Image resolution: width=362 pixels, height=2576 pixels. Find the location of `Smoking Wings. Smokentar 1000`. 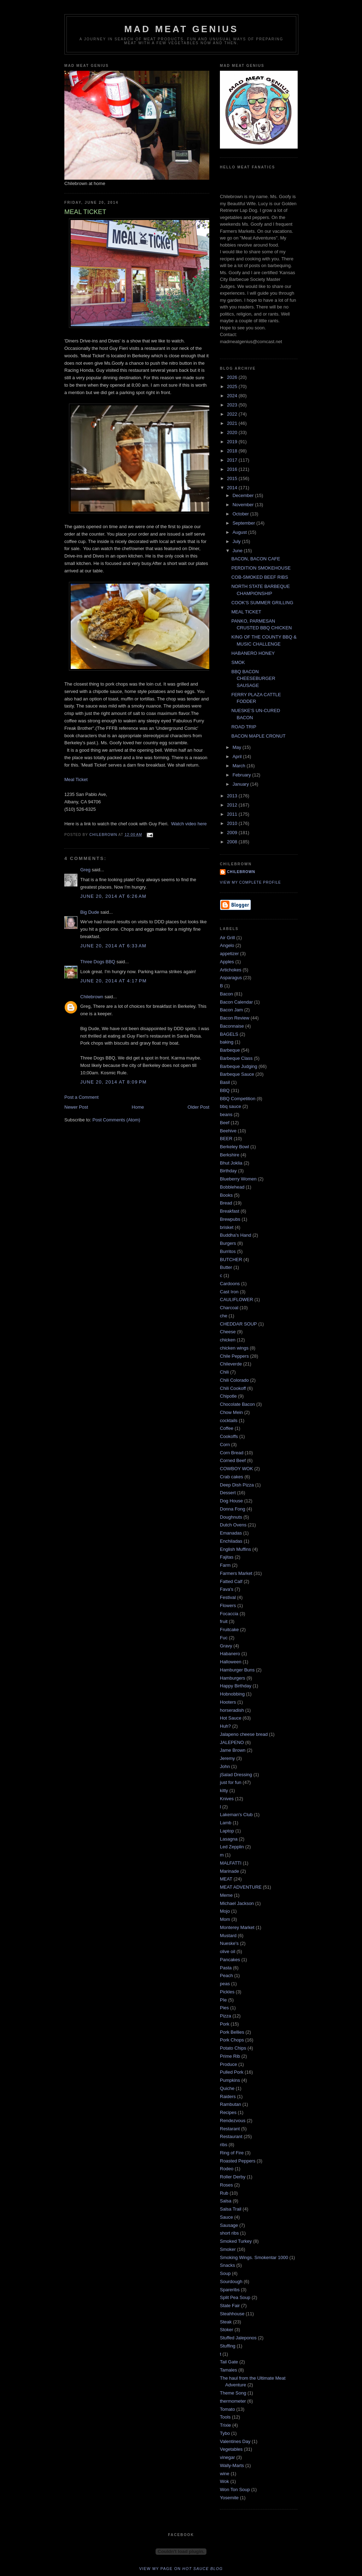

Smoking Wings. Smokentar 1000 is located at coordinates (254, 2257).